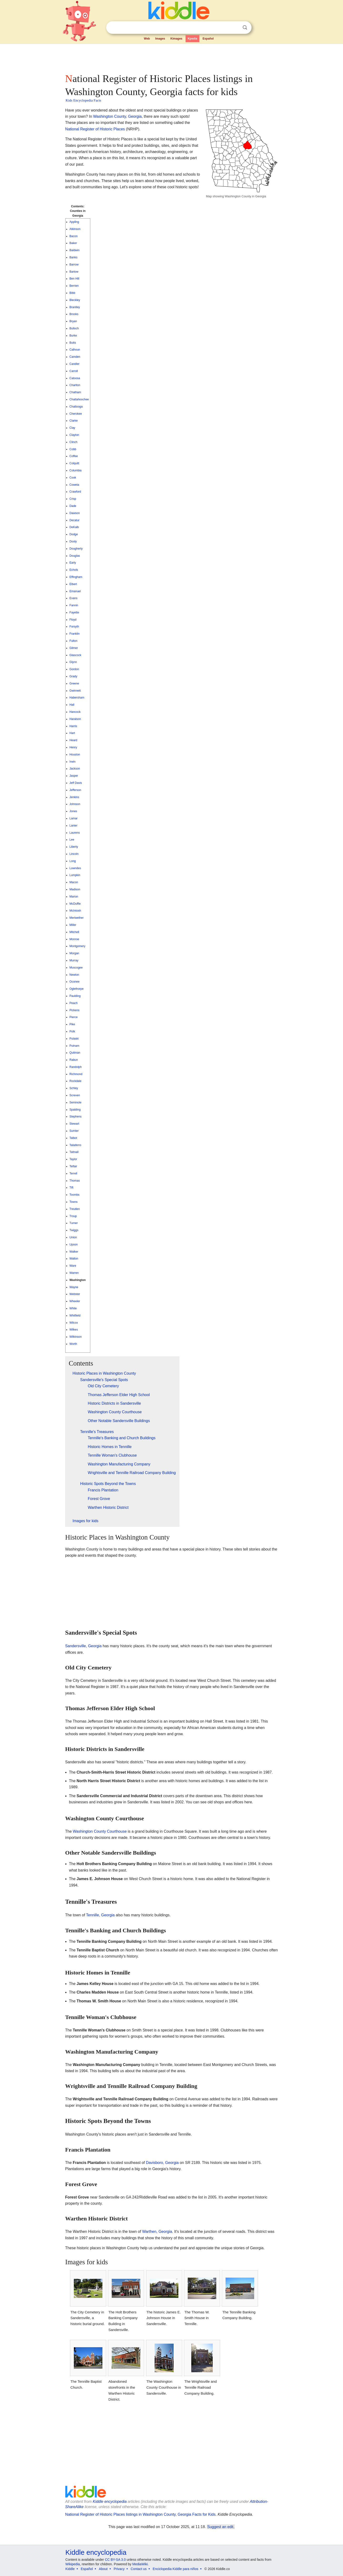 This screenshot has width=343, height=2576. What do you see at coordinates (77, 917) in the screenshot?
I see `Meriwether` at bounding box center [77, 917].